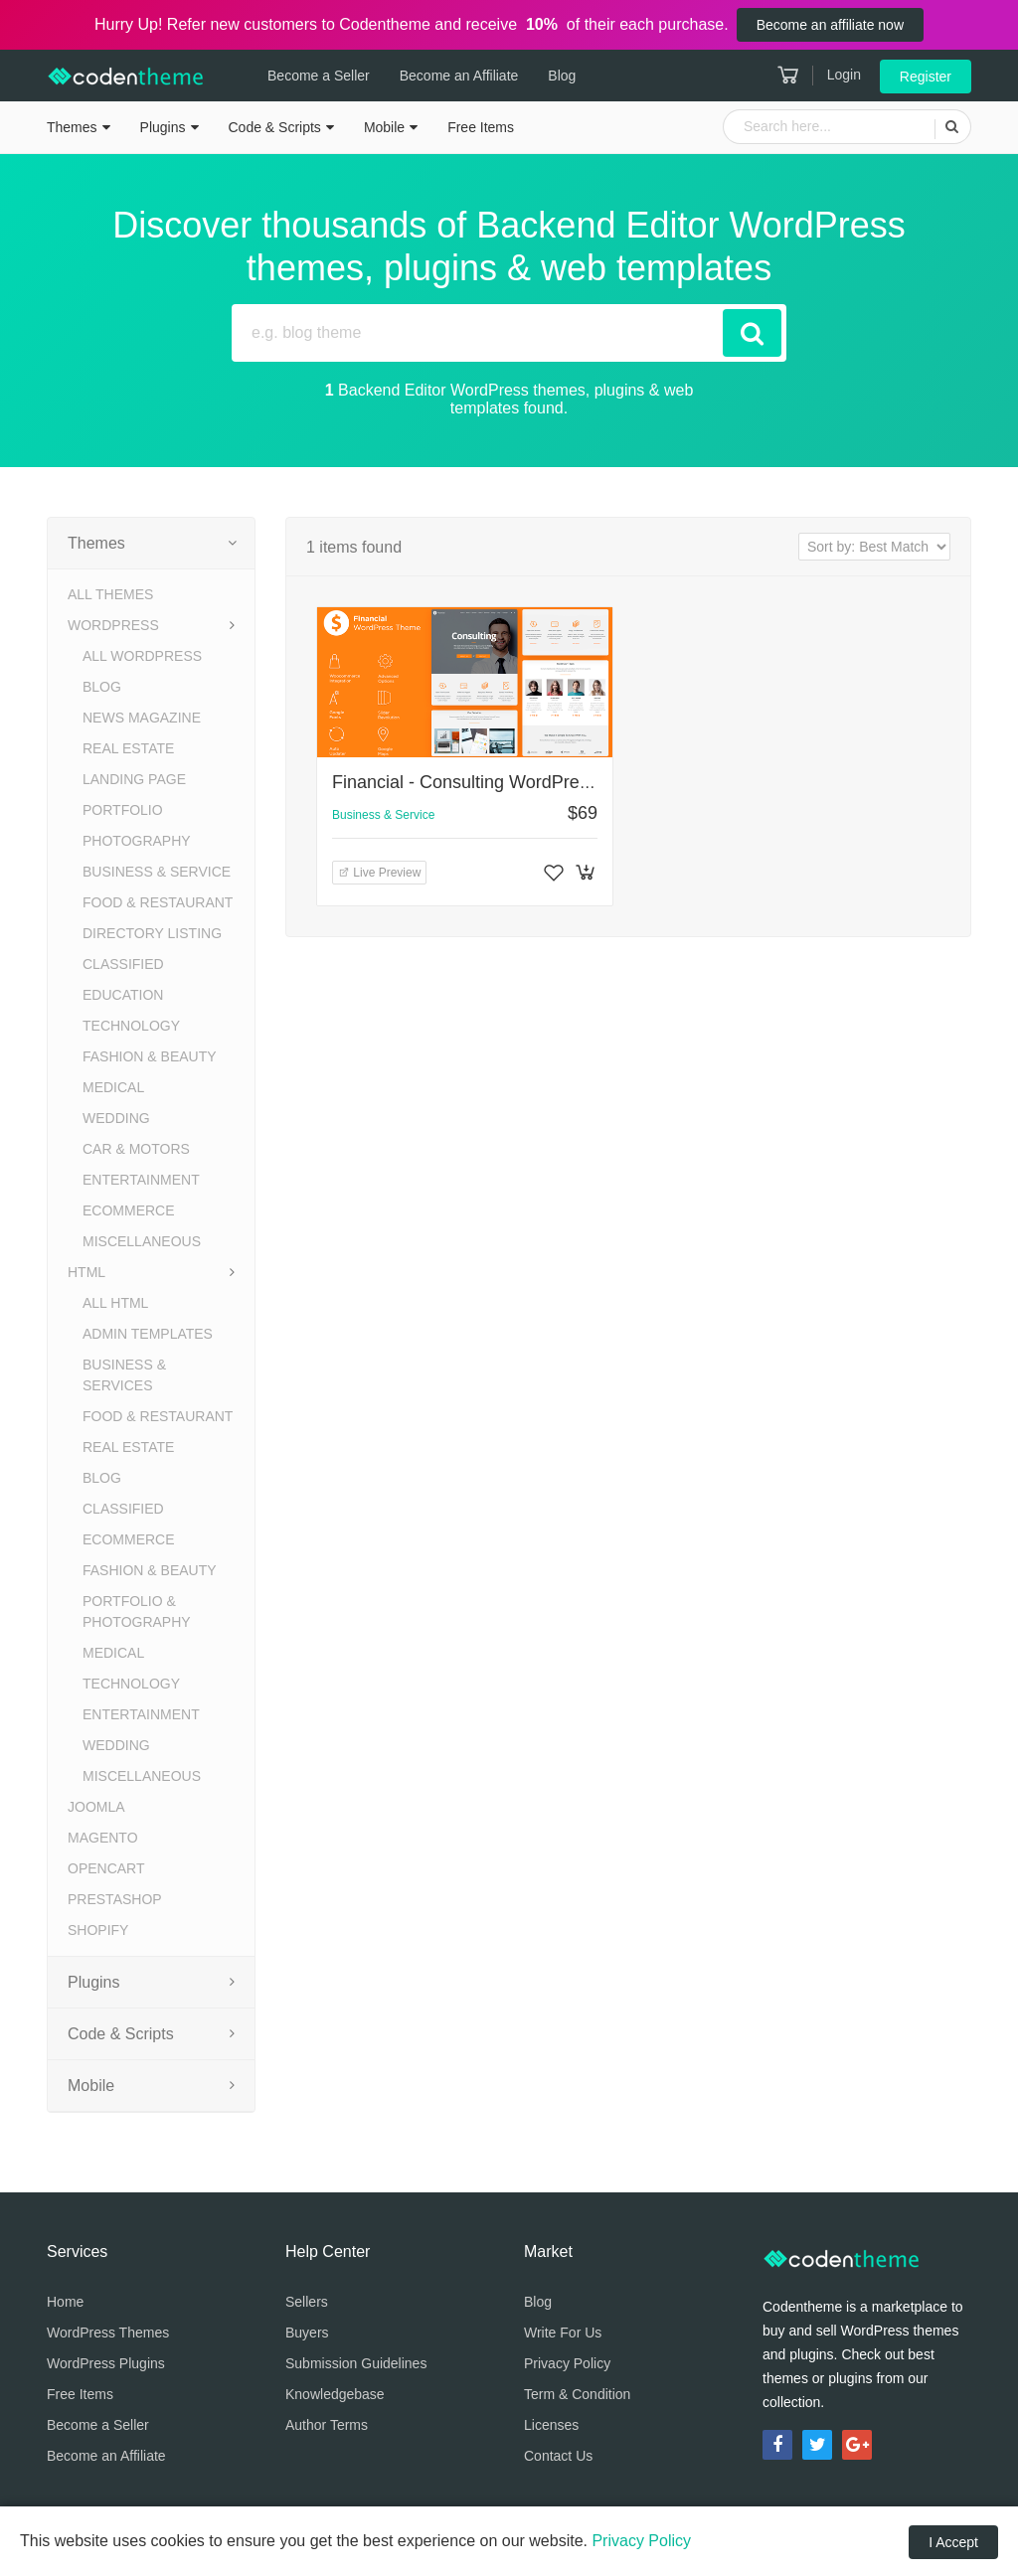 The height and width of the screenshot is (2576, 1018). What do you see at coordinates (137, 841) in the screenshot?
I see `Photography` at bounding box center [137, 841].